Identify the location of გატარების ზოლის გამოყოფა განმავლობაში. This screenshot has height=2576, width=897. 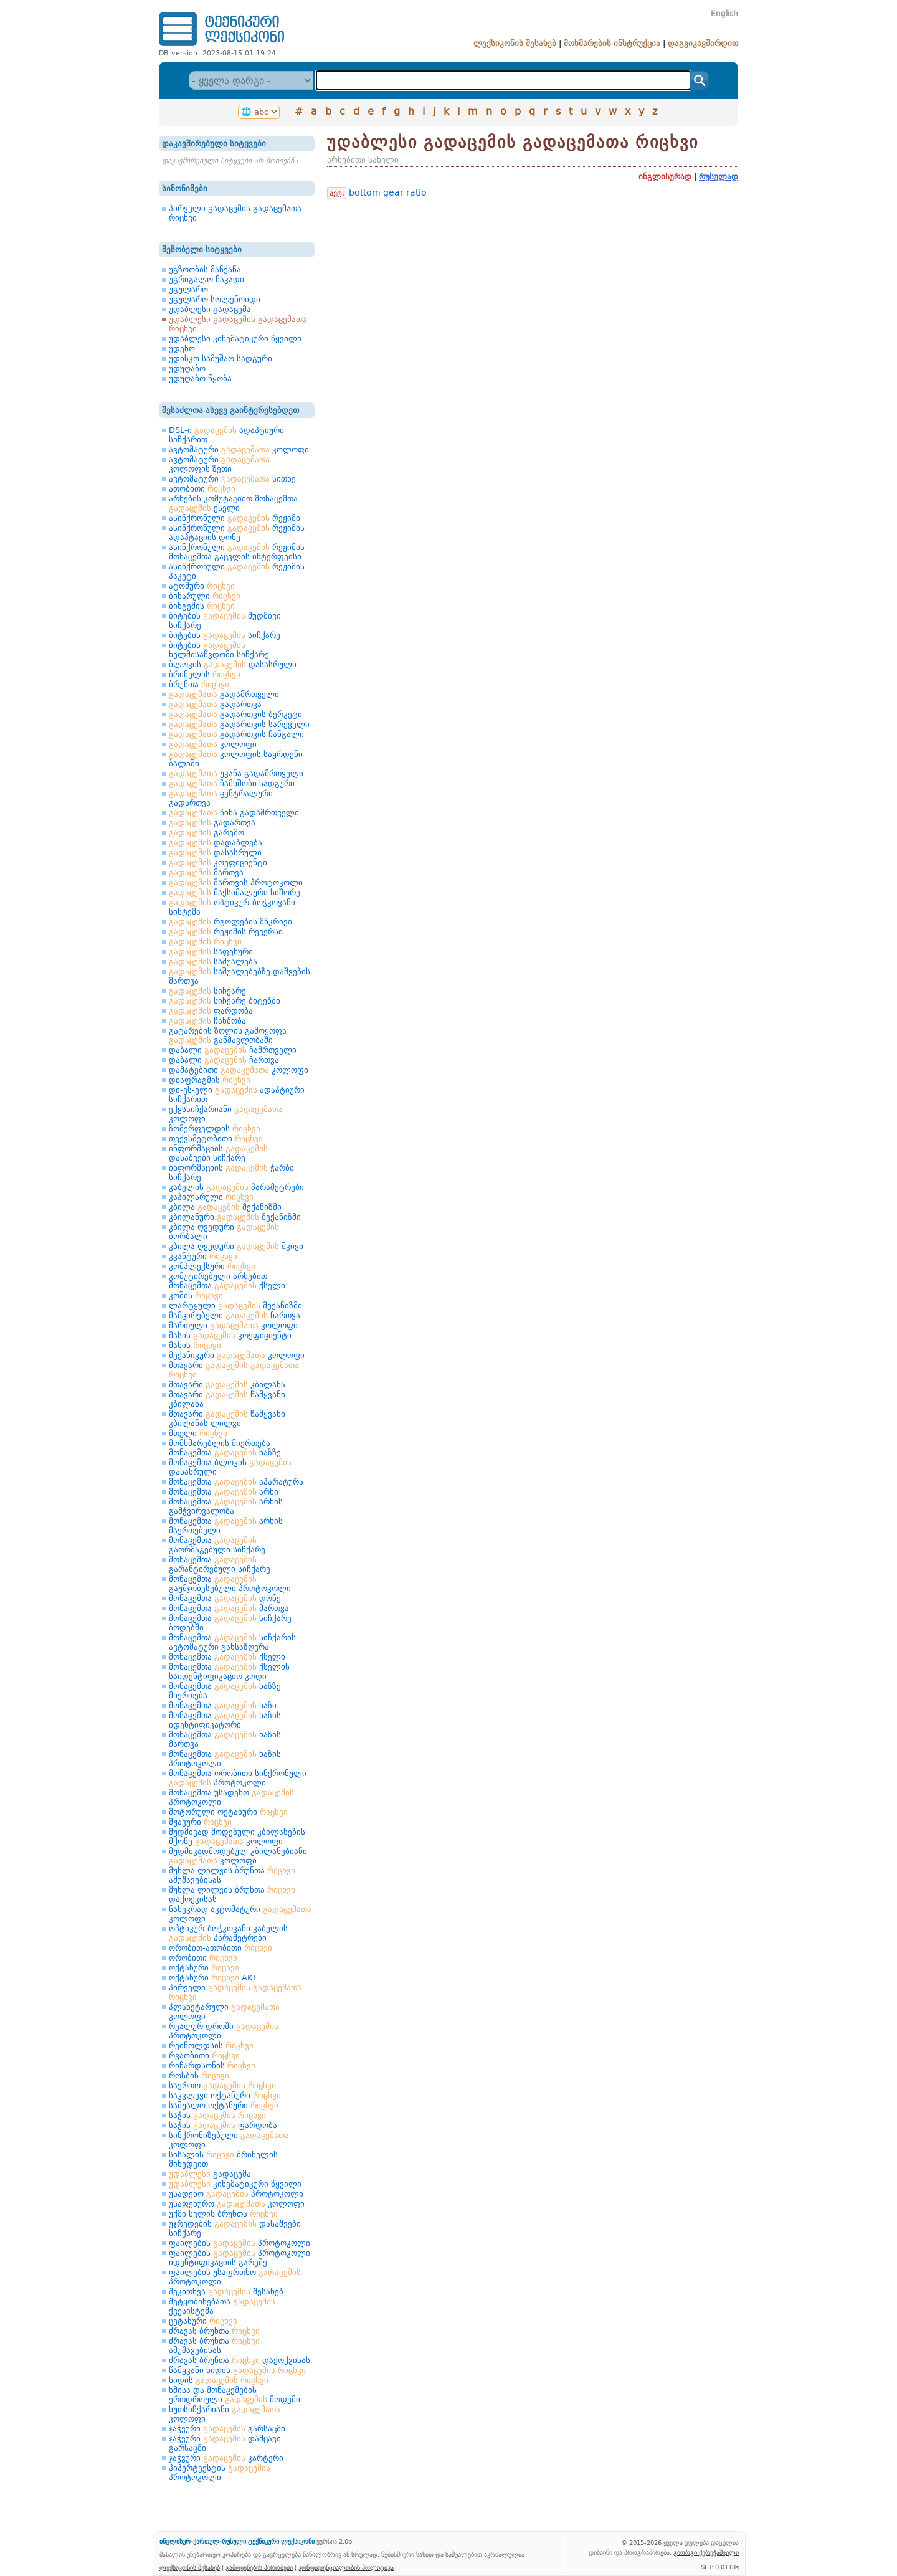
(228, 1035).